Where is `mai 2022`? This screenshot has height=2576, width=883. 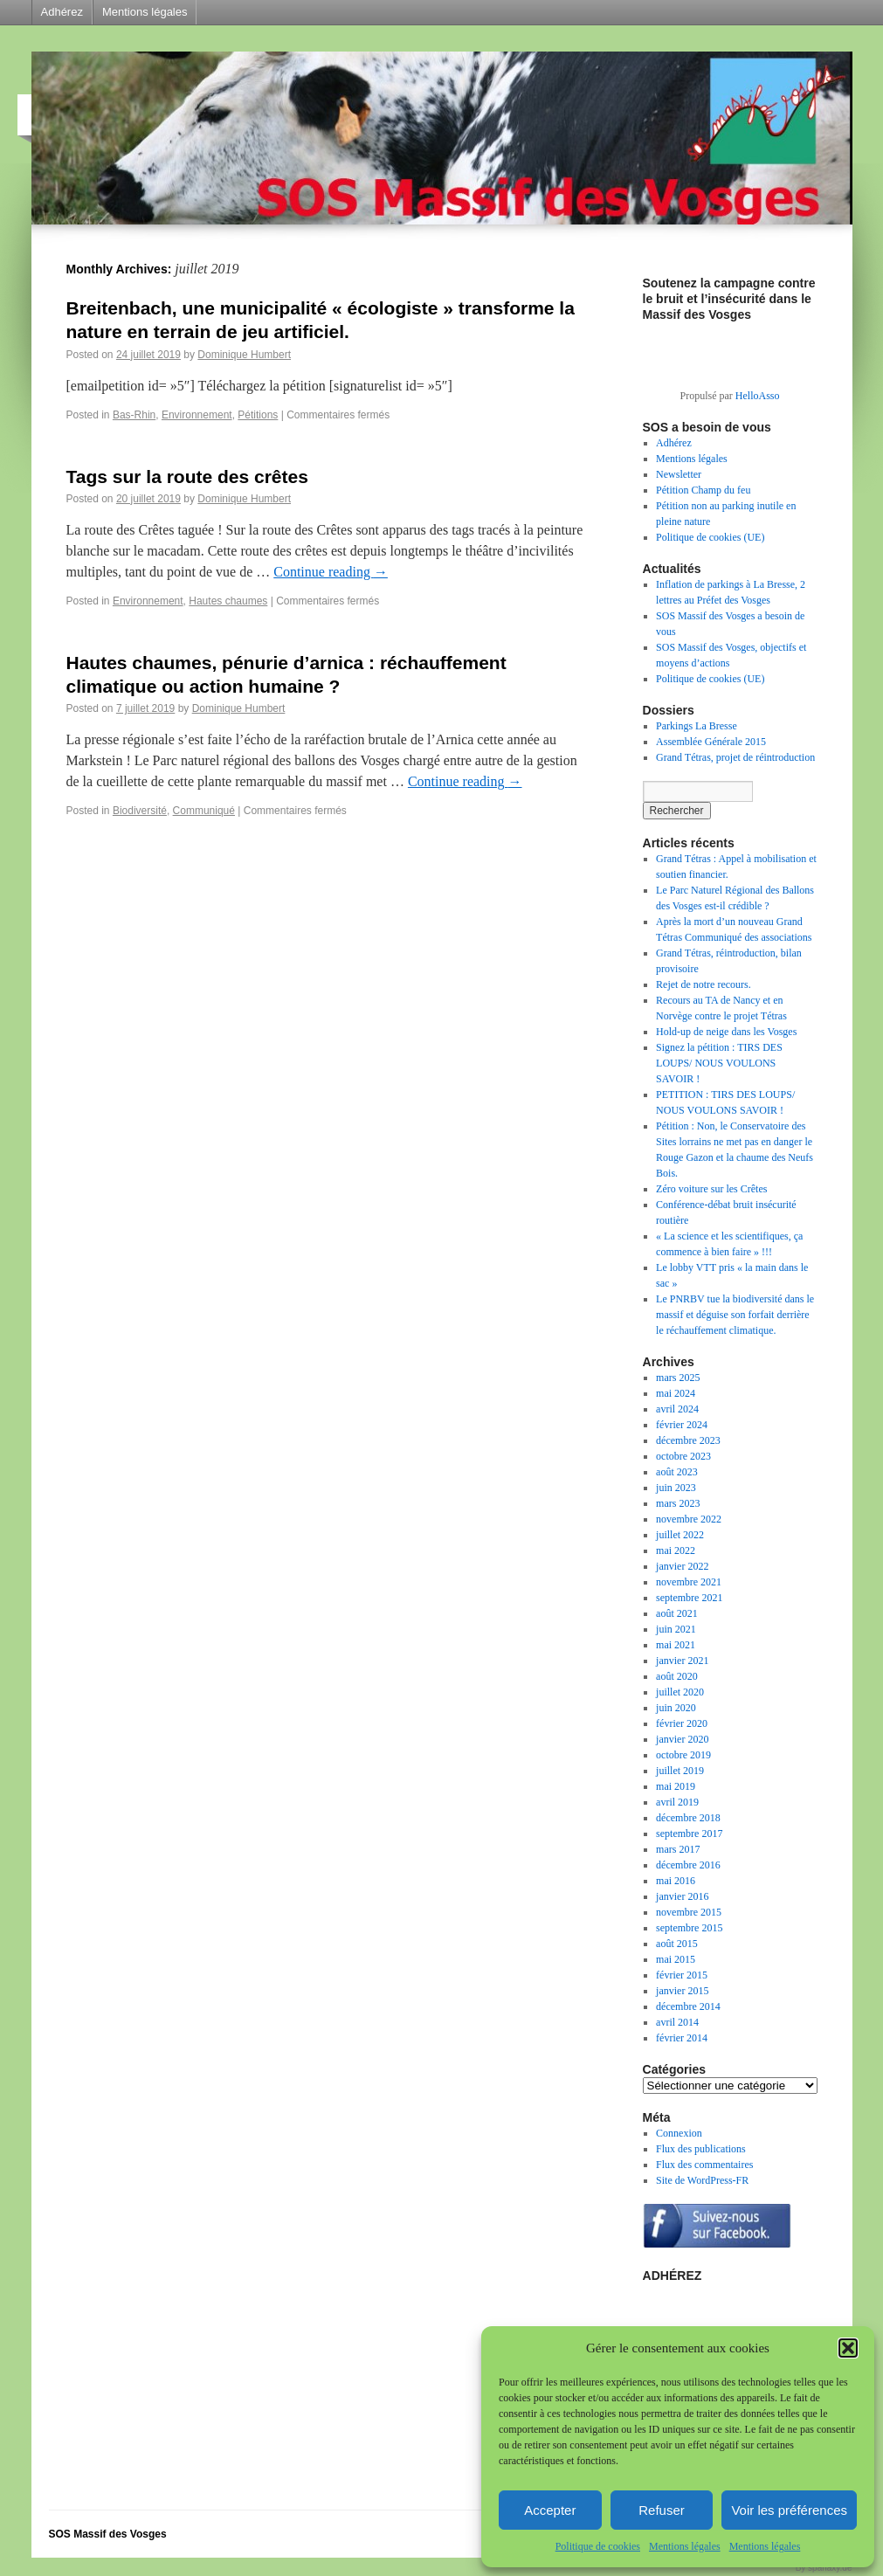 mai 2022 is located at coordinates (675, 1550).